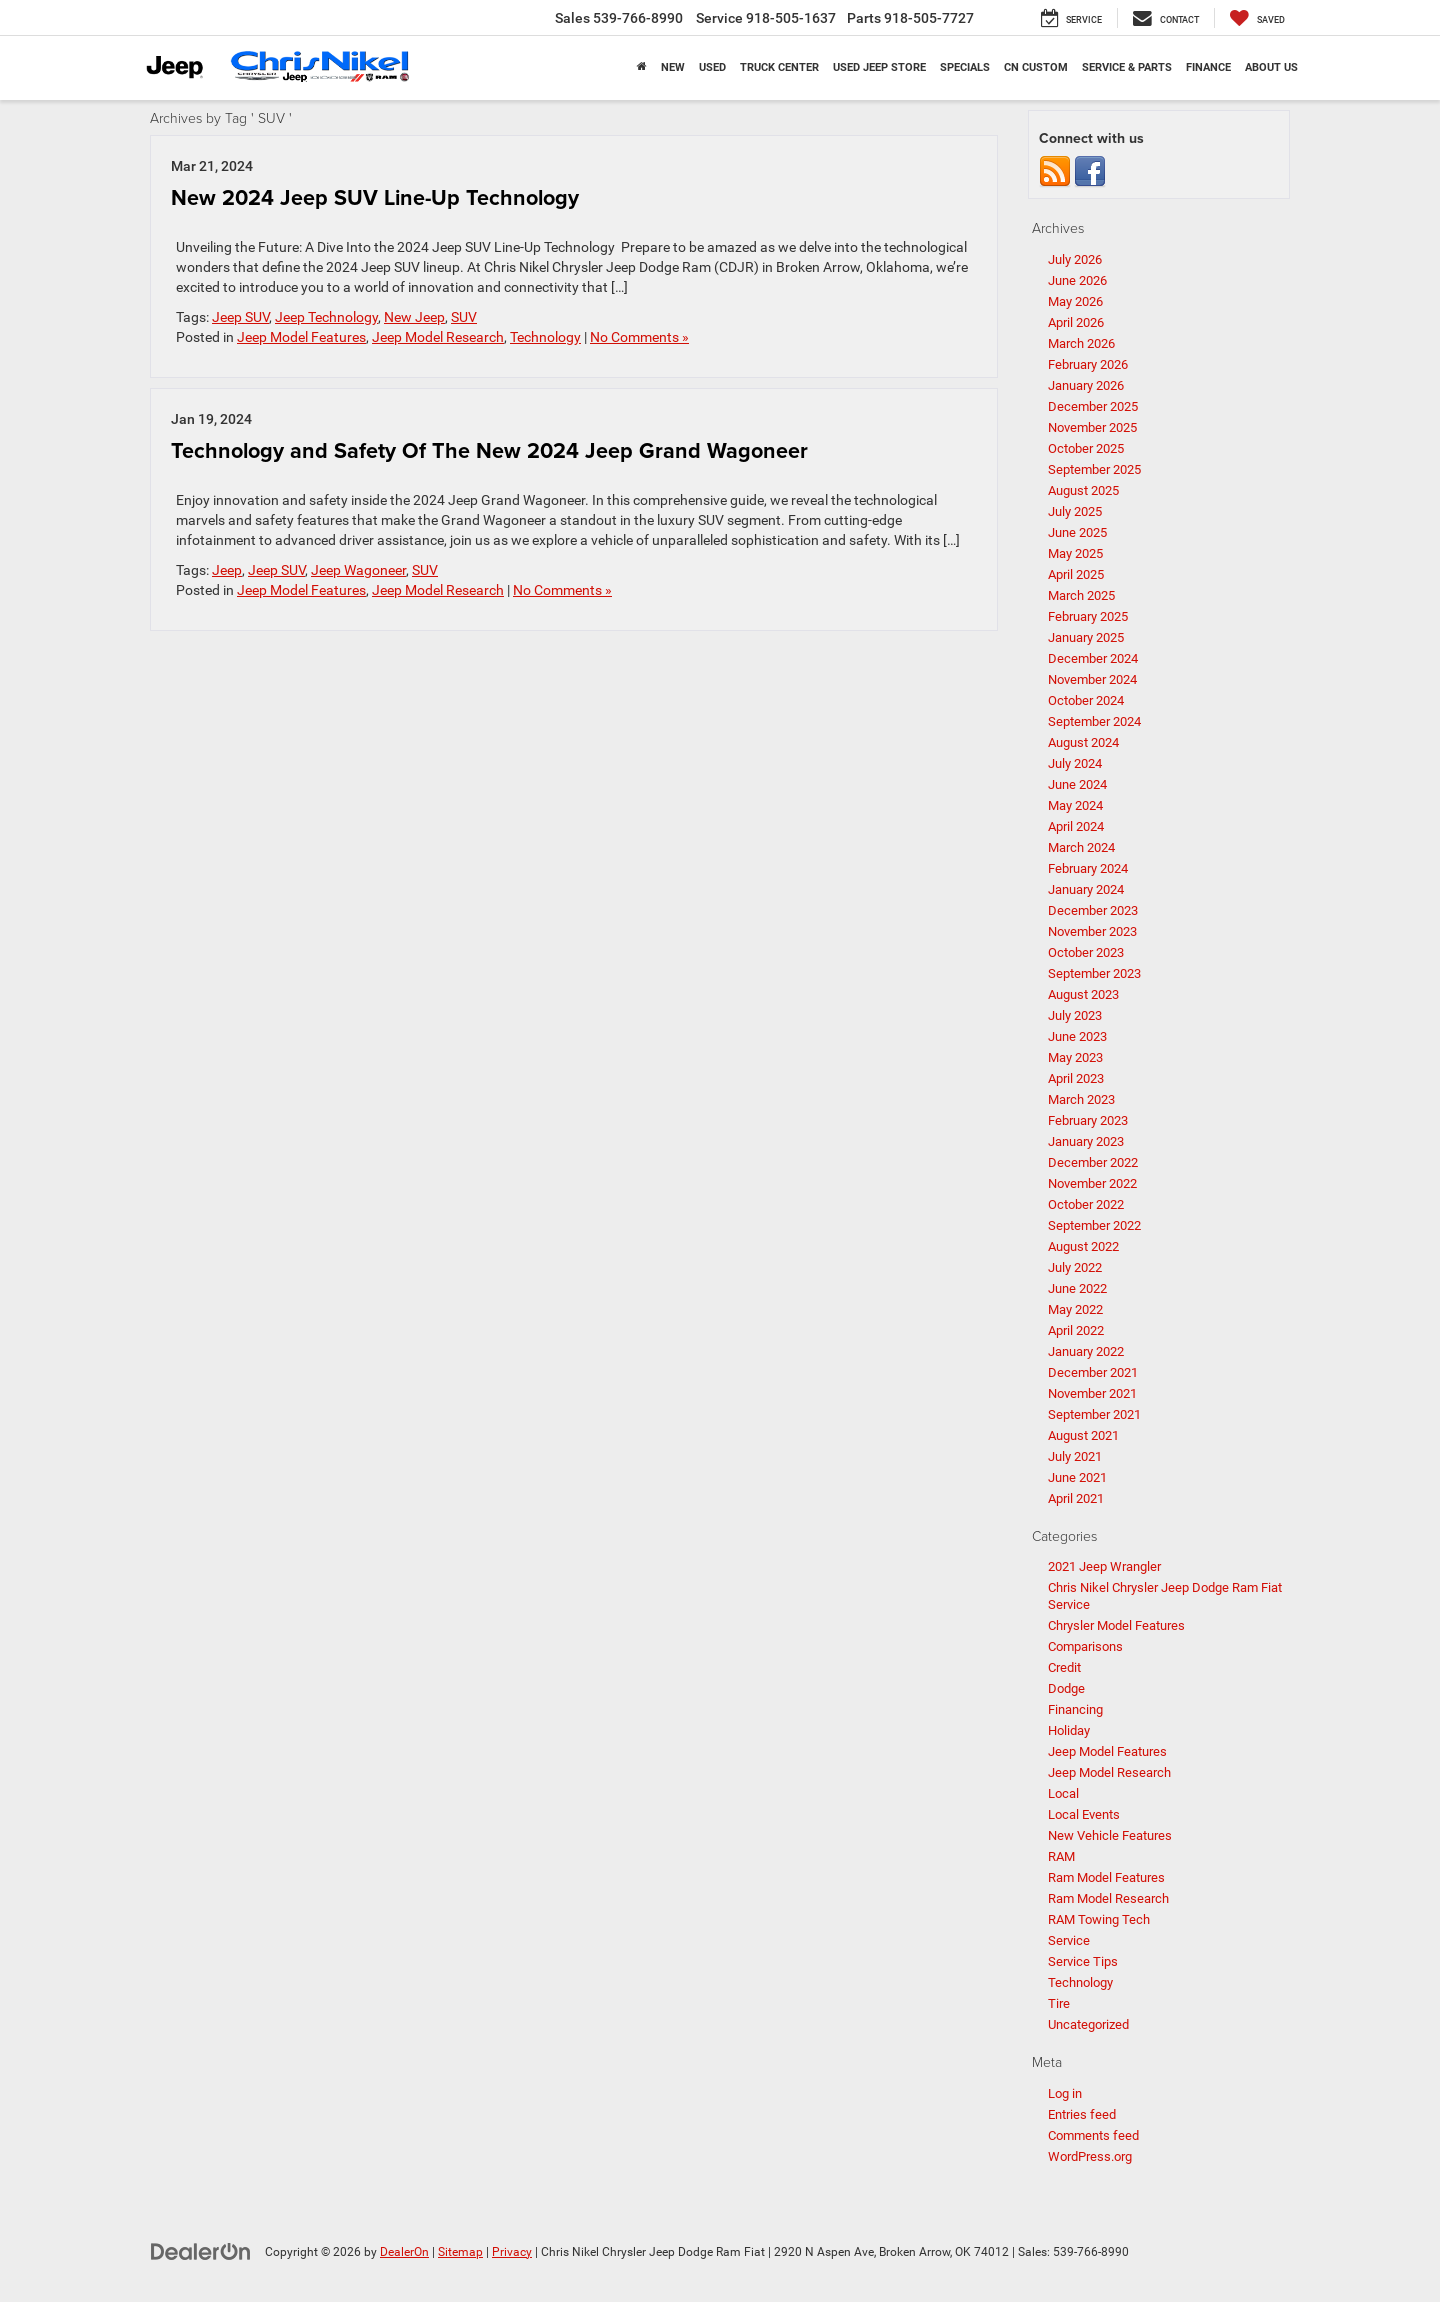 Image resolution: width=1440 pixels, height=2302 pixels. Describe the element at coordinates (1069, 1940) in the screenshot. I see `Service` at that location.